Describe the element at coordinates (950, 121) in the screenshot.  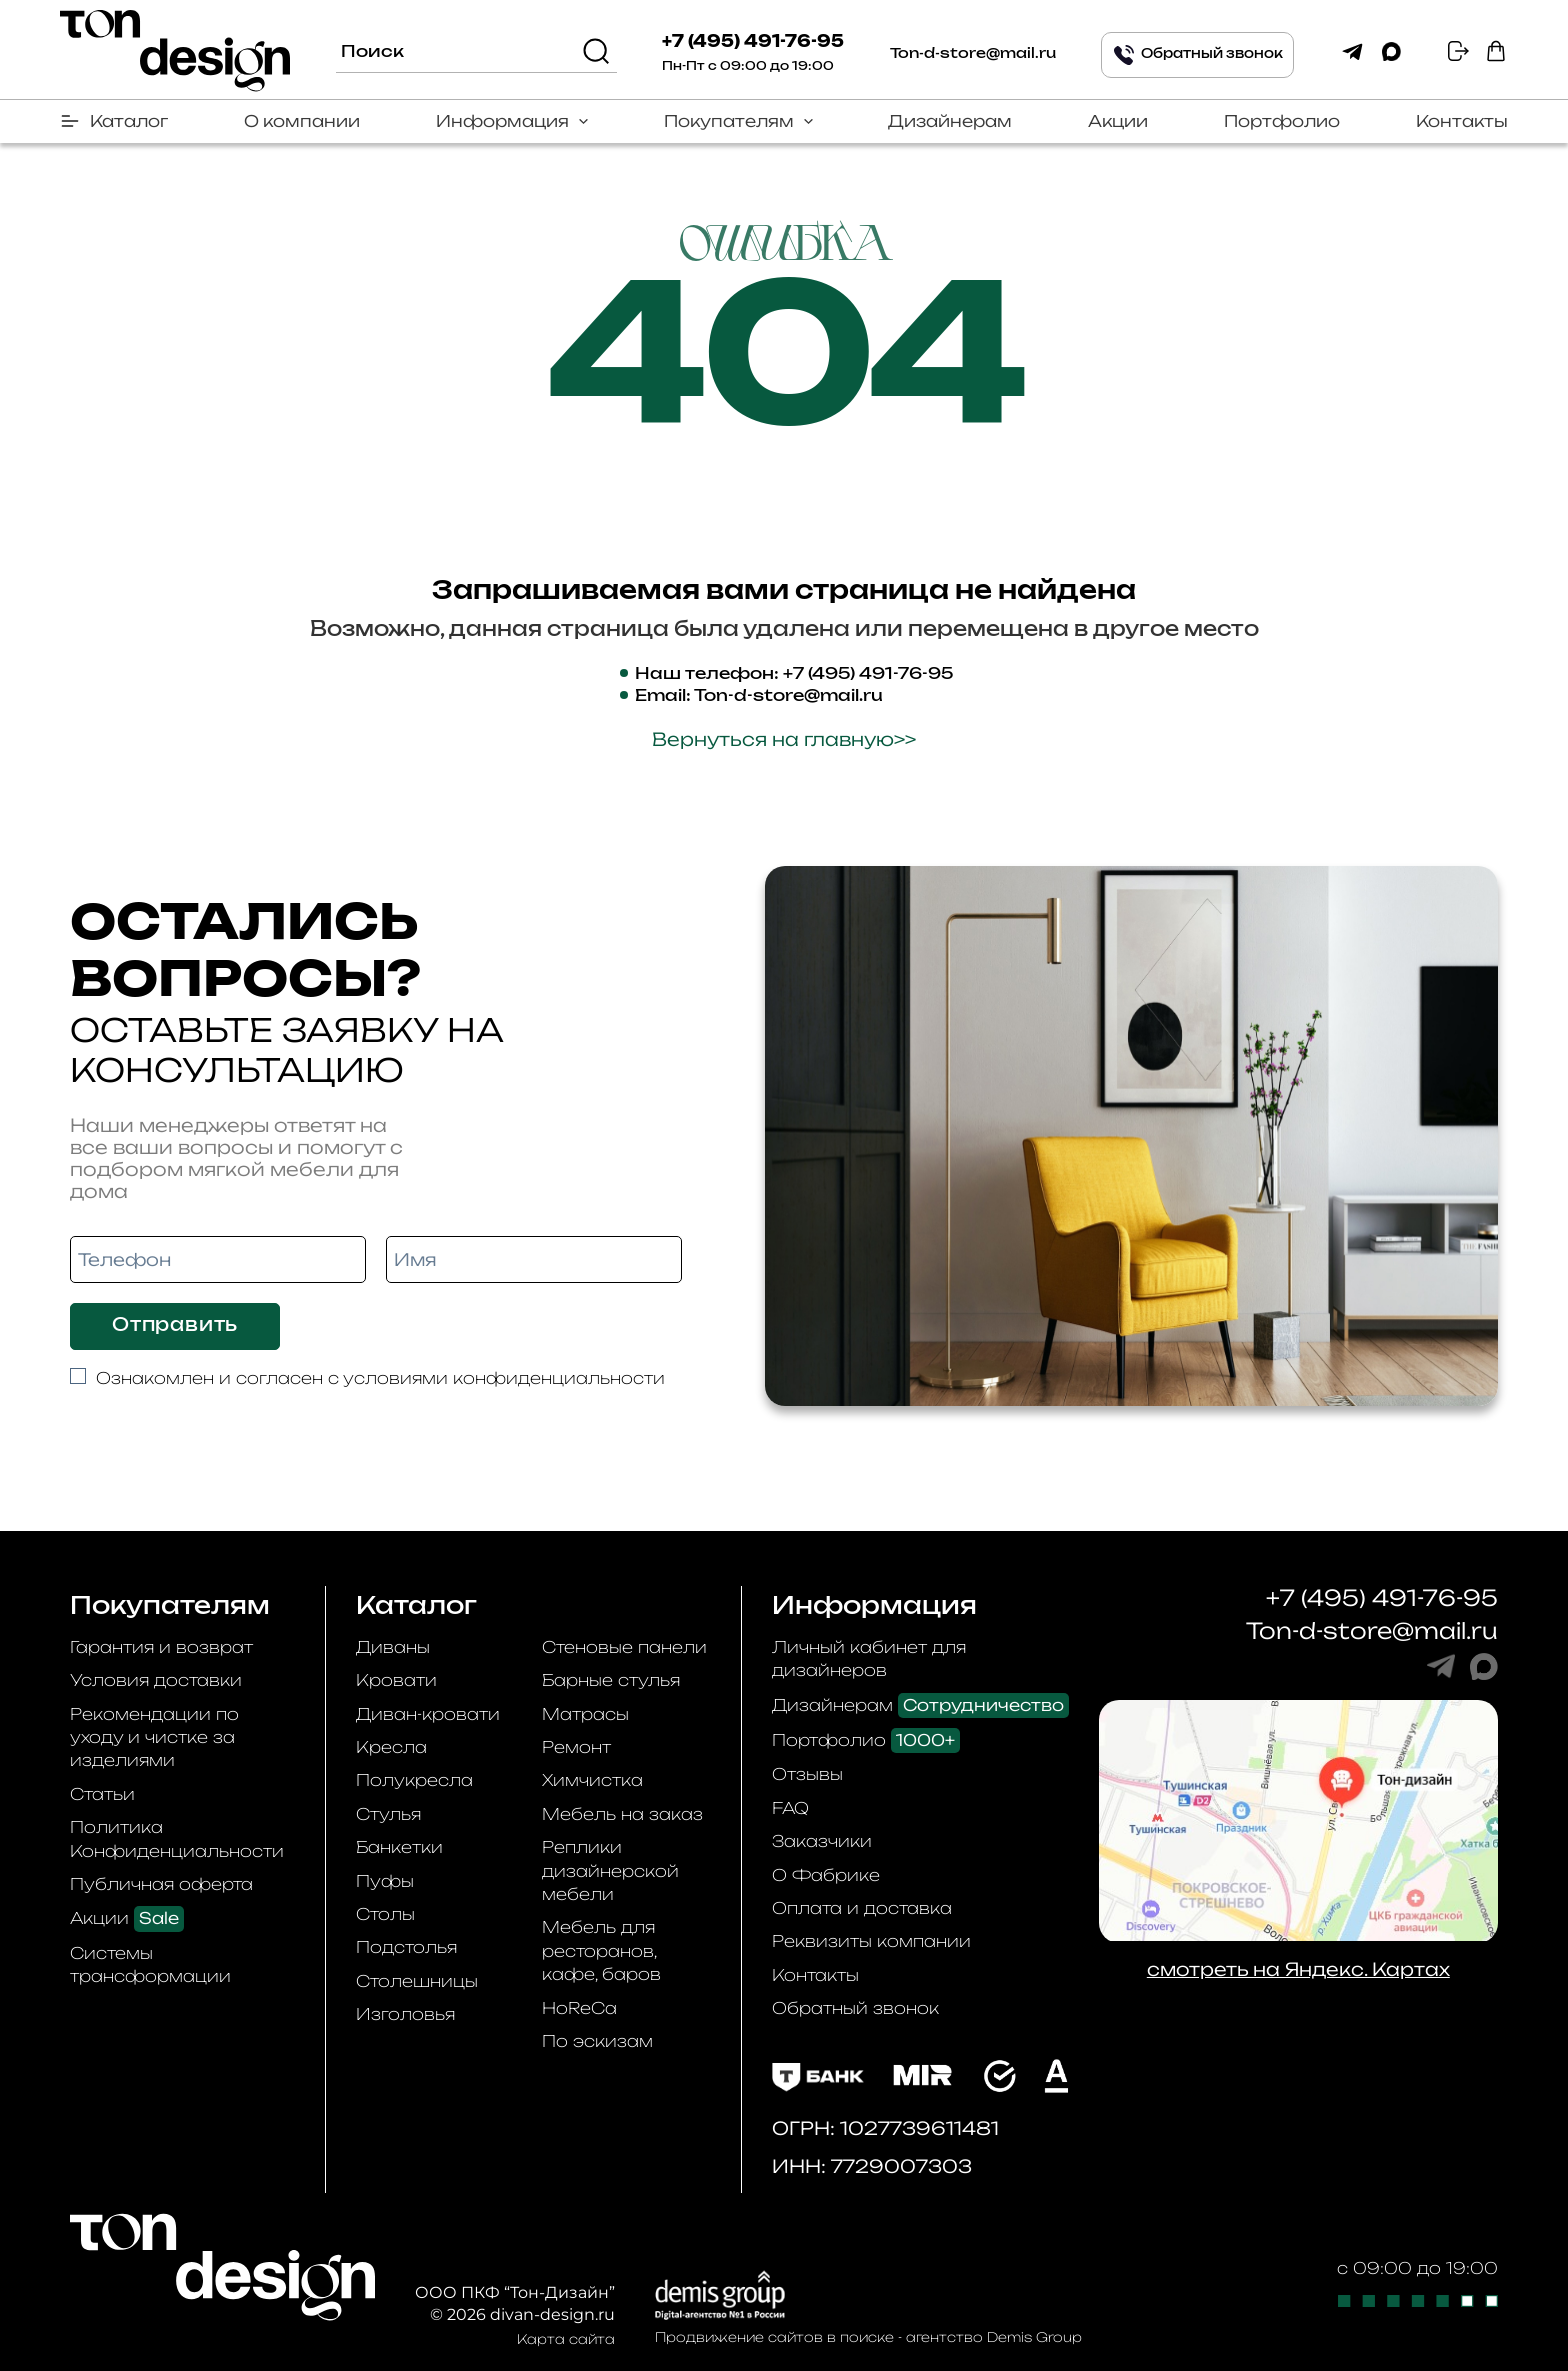
I see `Дизайнерам` at that location.